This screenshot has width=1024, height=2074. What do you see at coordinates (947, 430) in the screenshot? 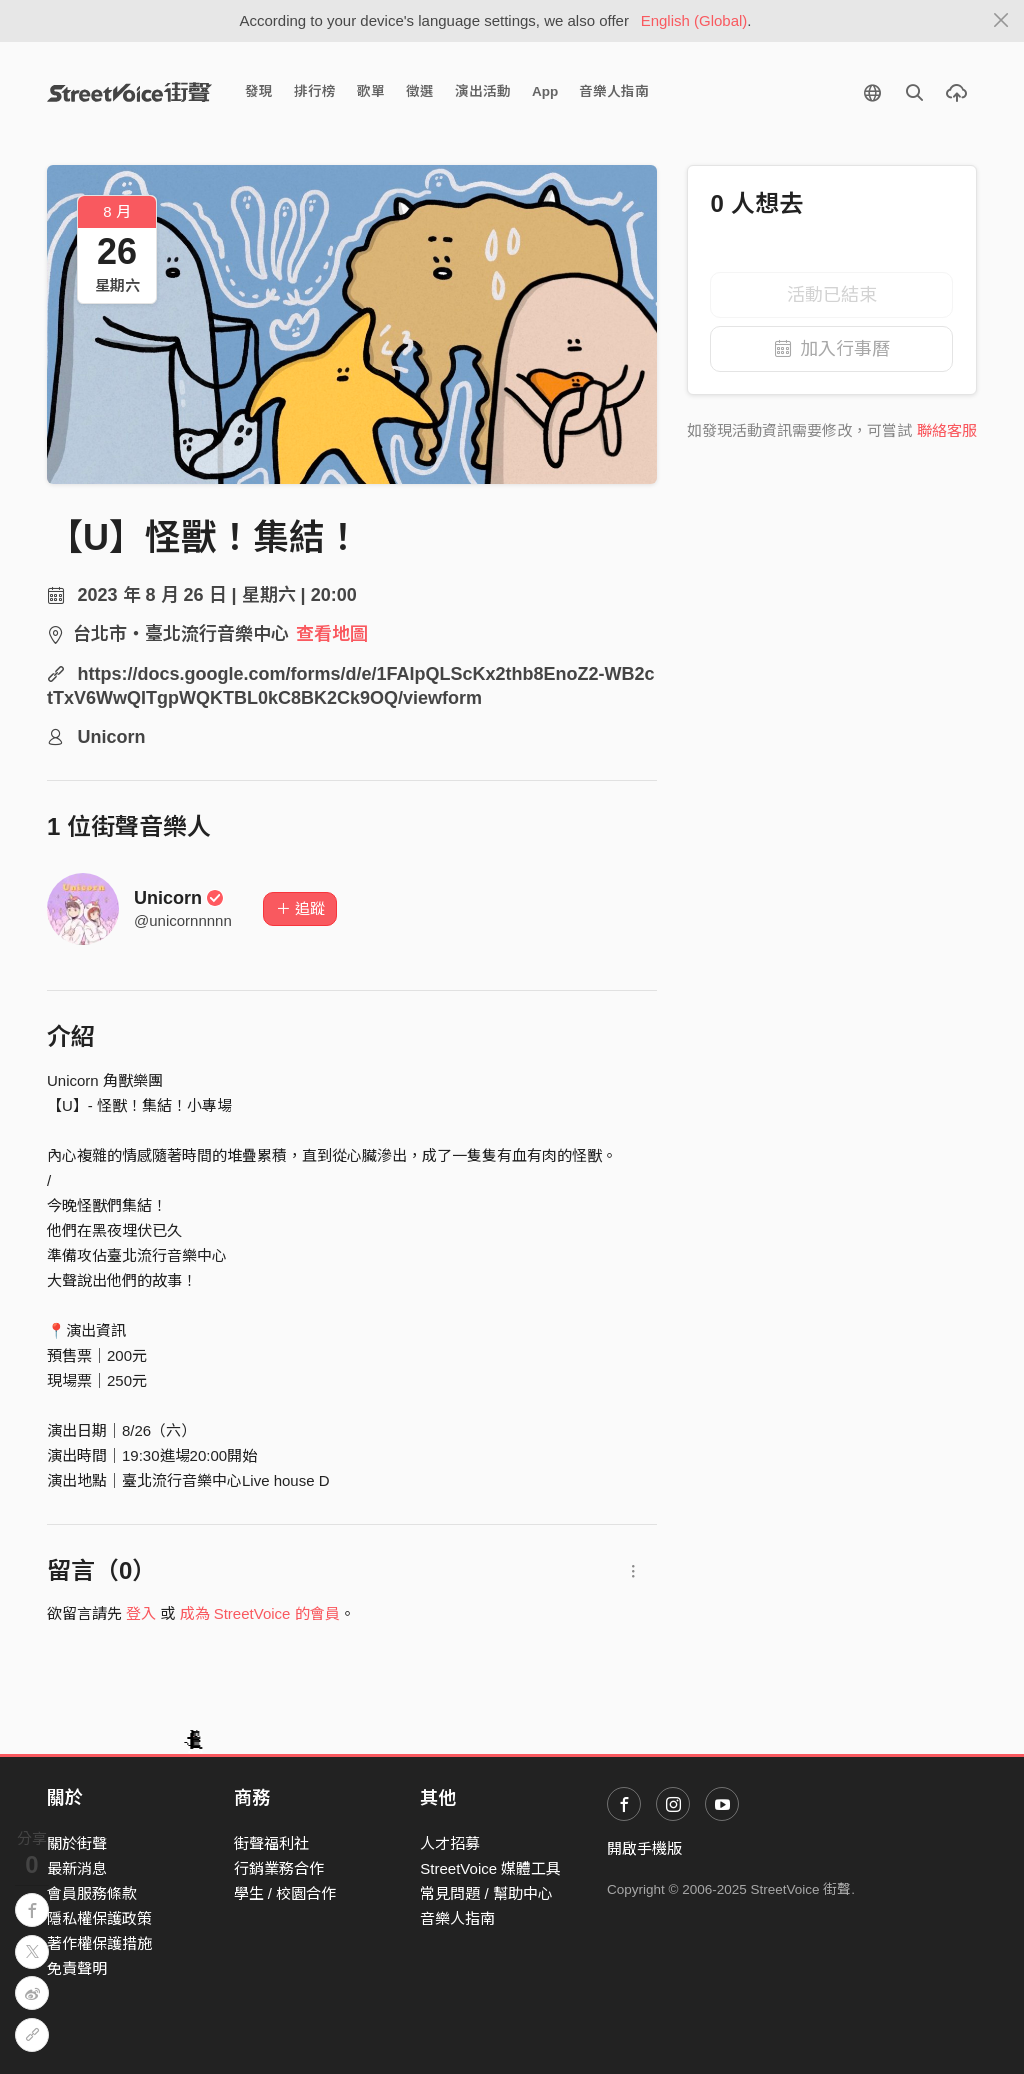
I see `聯絡客服` at bounding box center [947, 430].